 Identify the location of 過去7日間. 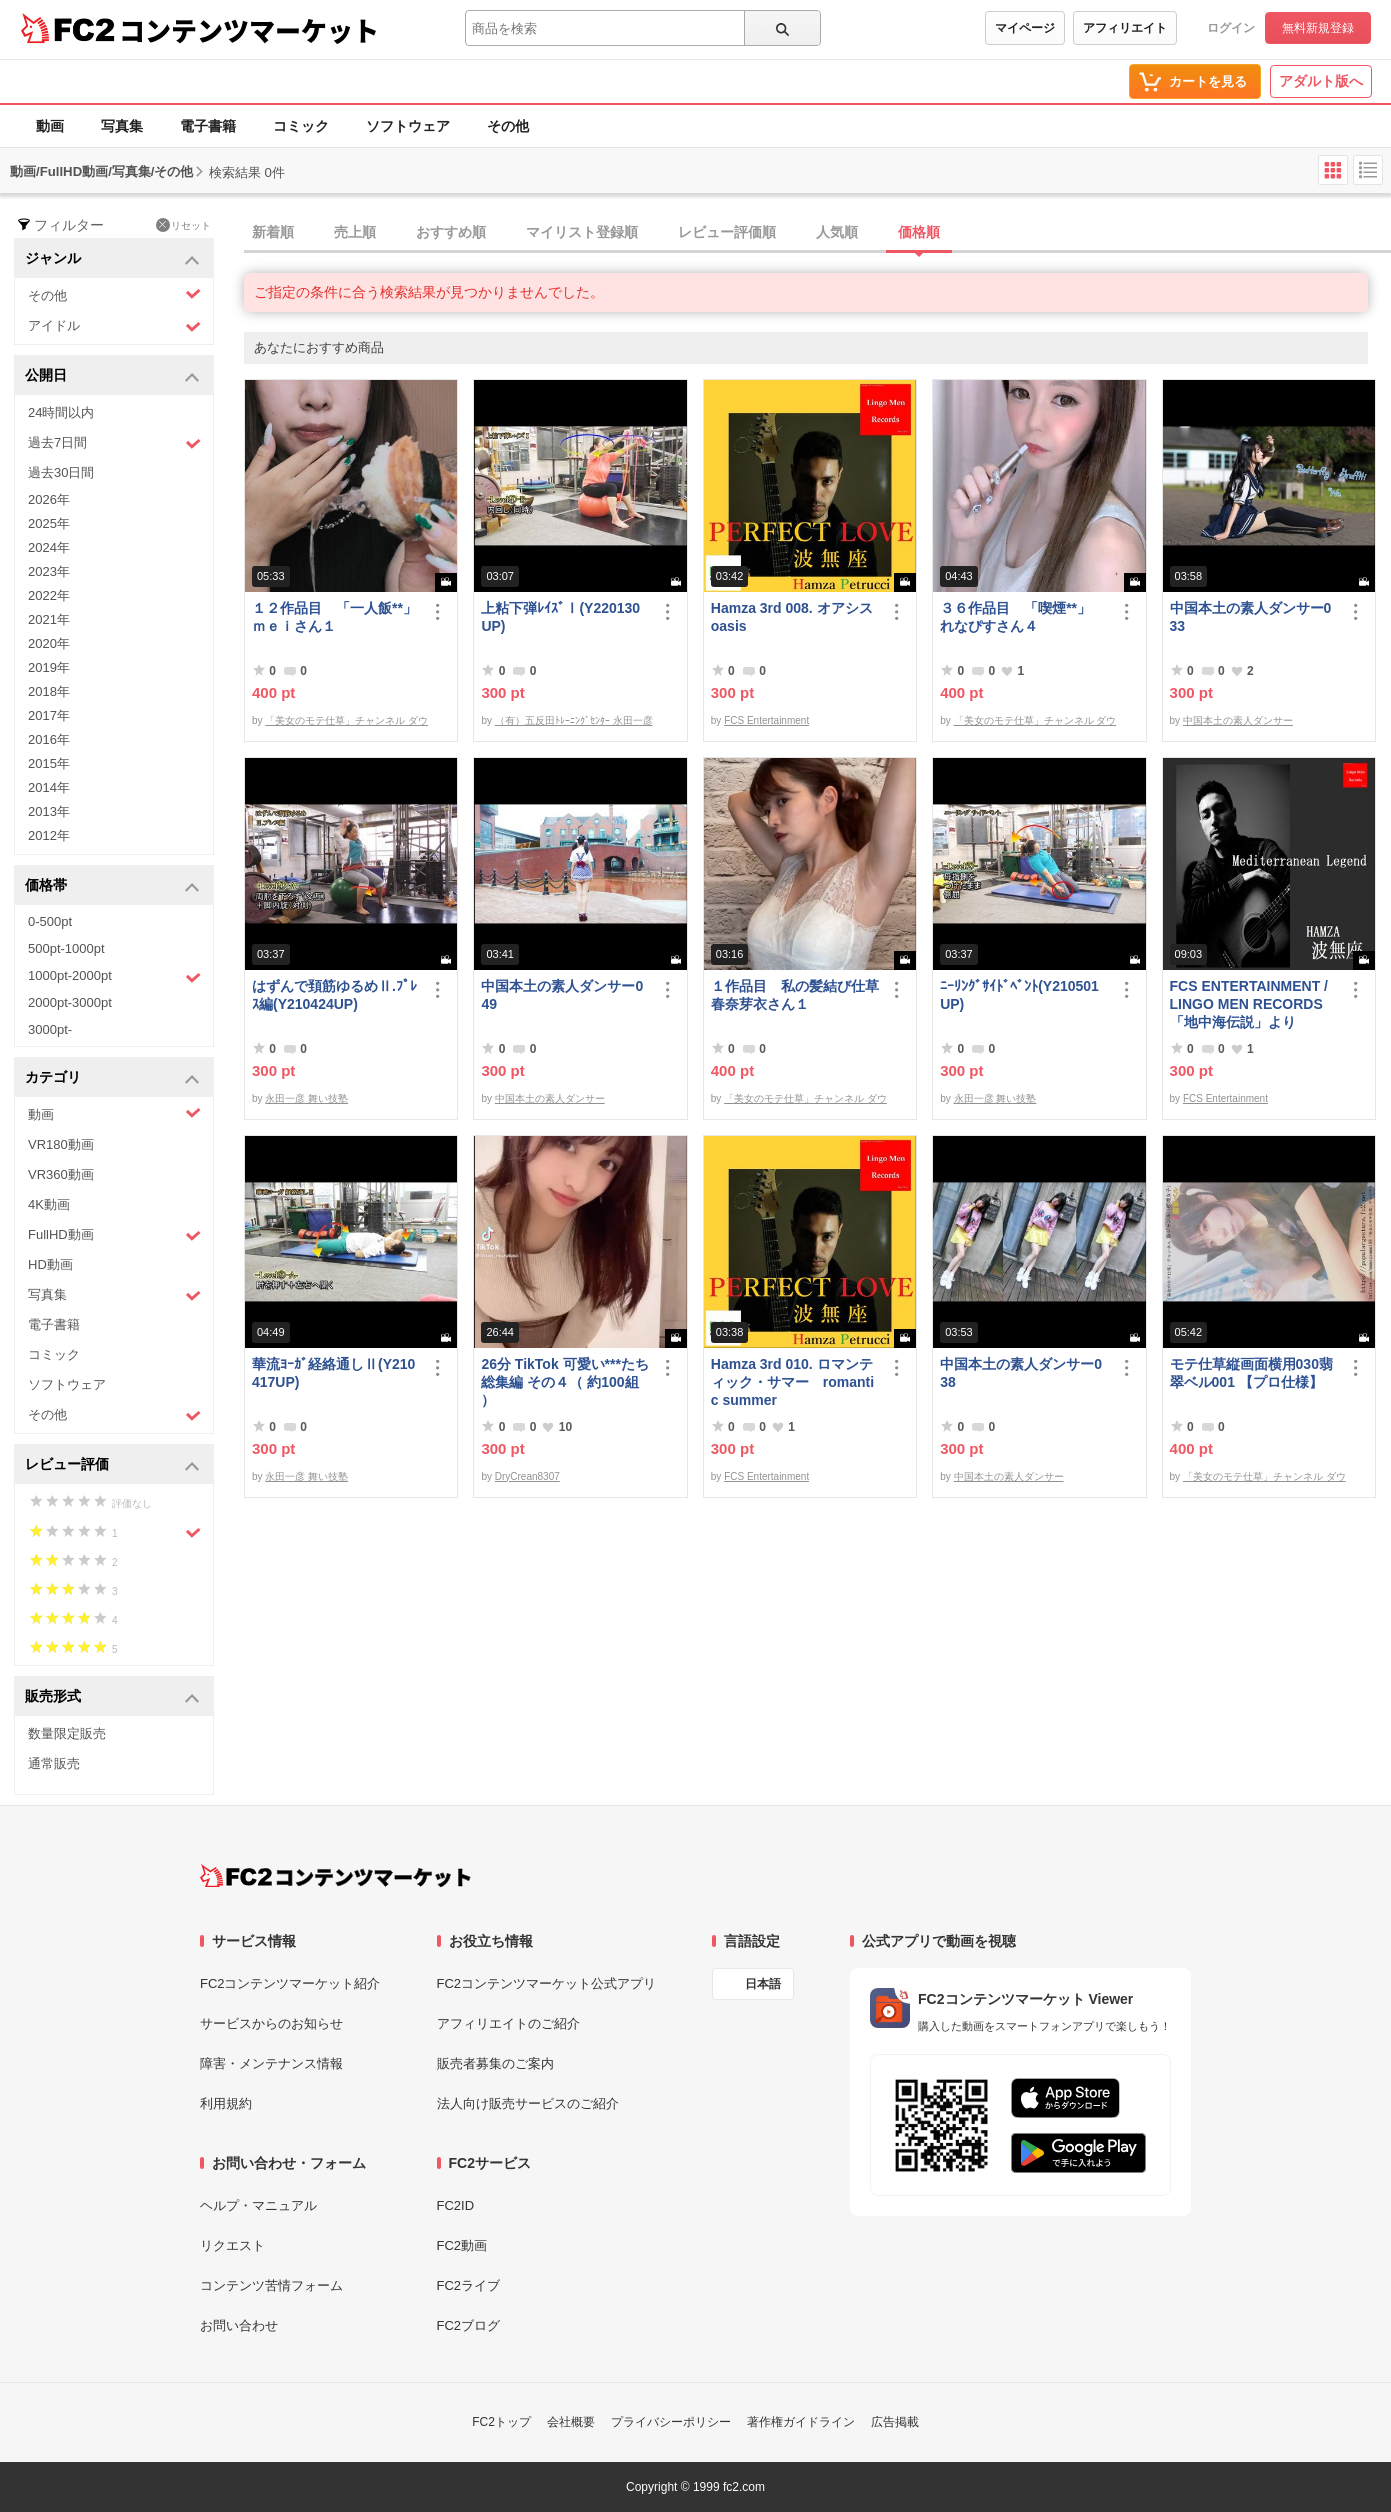
(114, 443).